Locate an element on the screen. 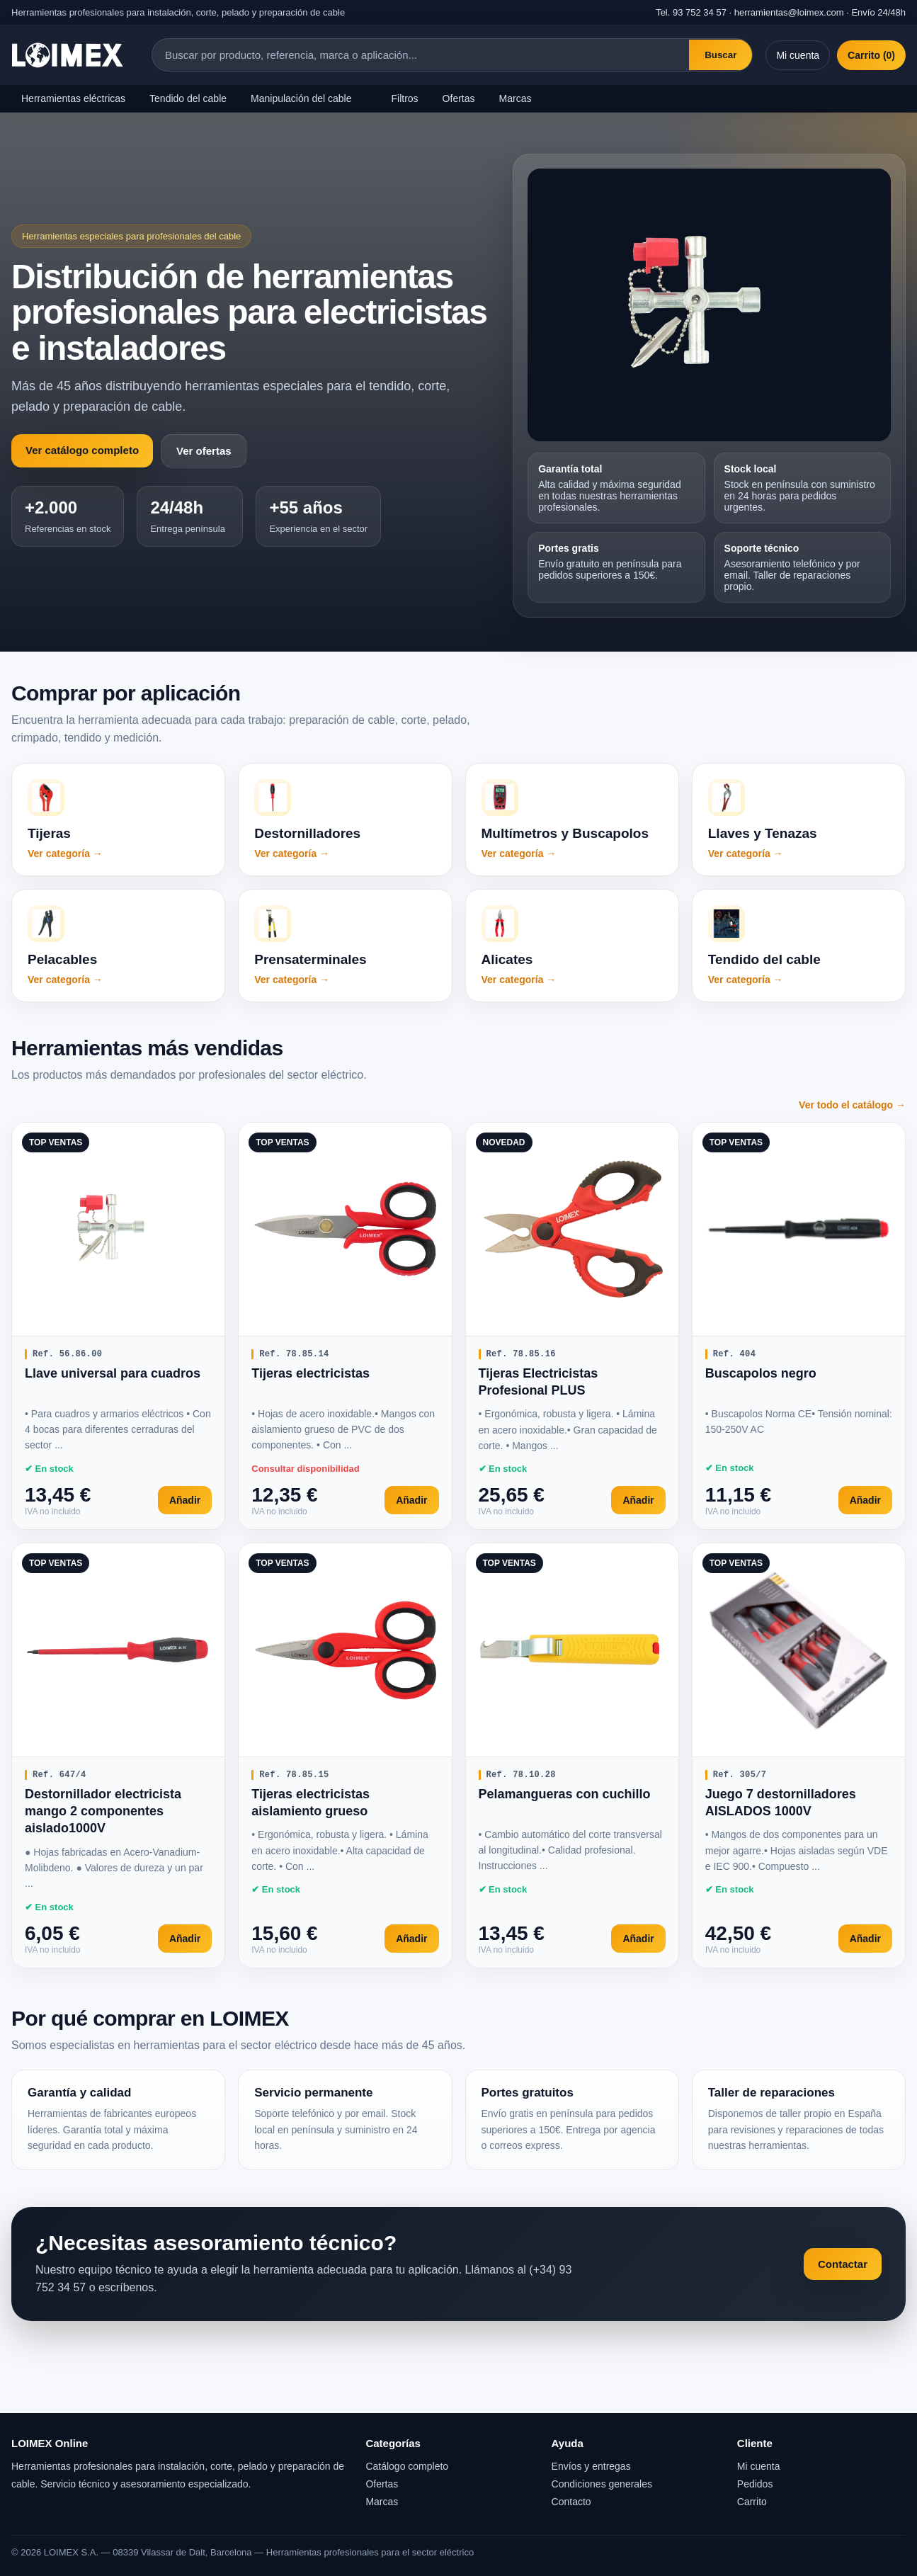 The image size is (917, 2576). Mi cuenta is located at coordinates (797, 55).